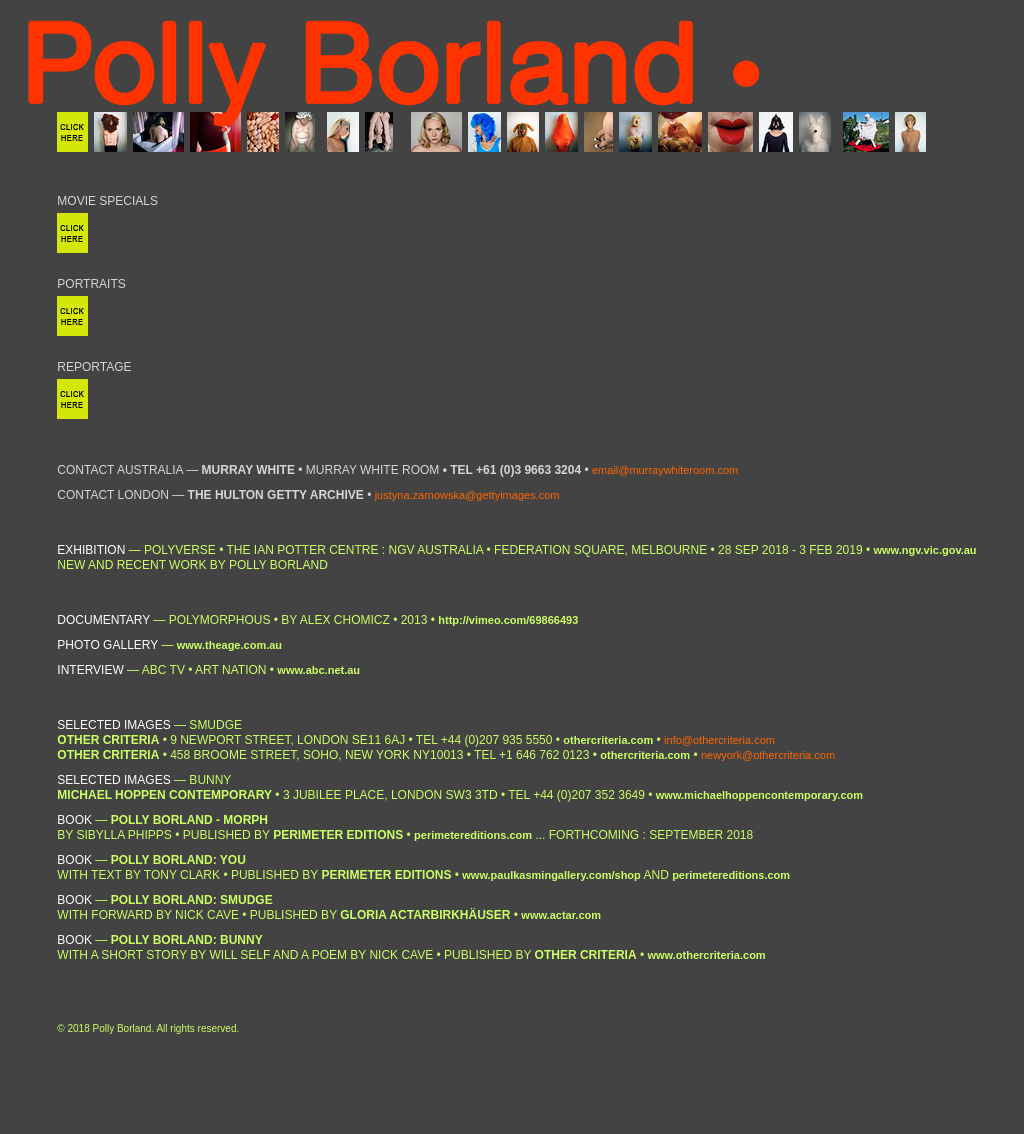 This screenshot has width=1024, height=1134. What do you see at coordinates (229, 645) in the screenshot?
I see `www.theage.com.au` at bounding box center [229, 645].